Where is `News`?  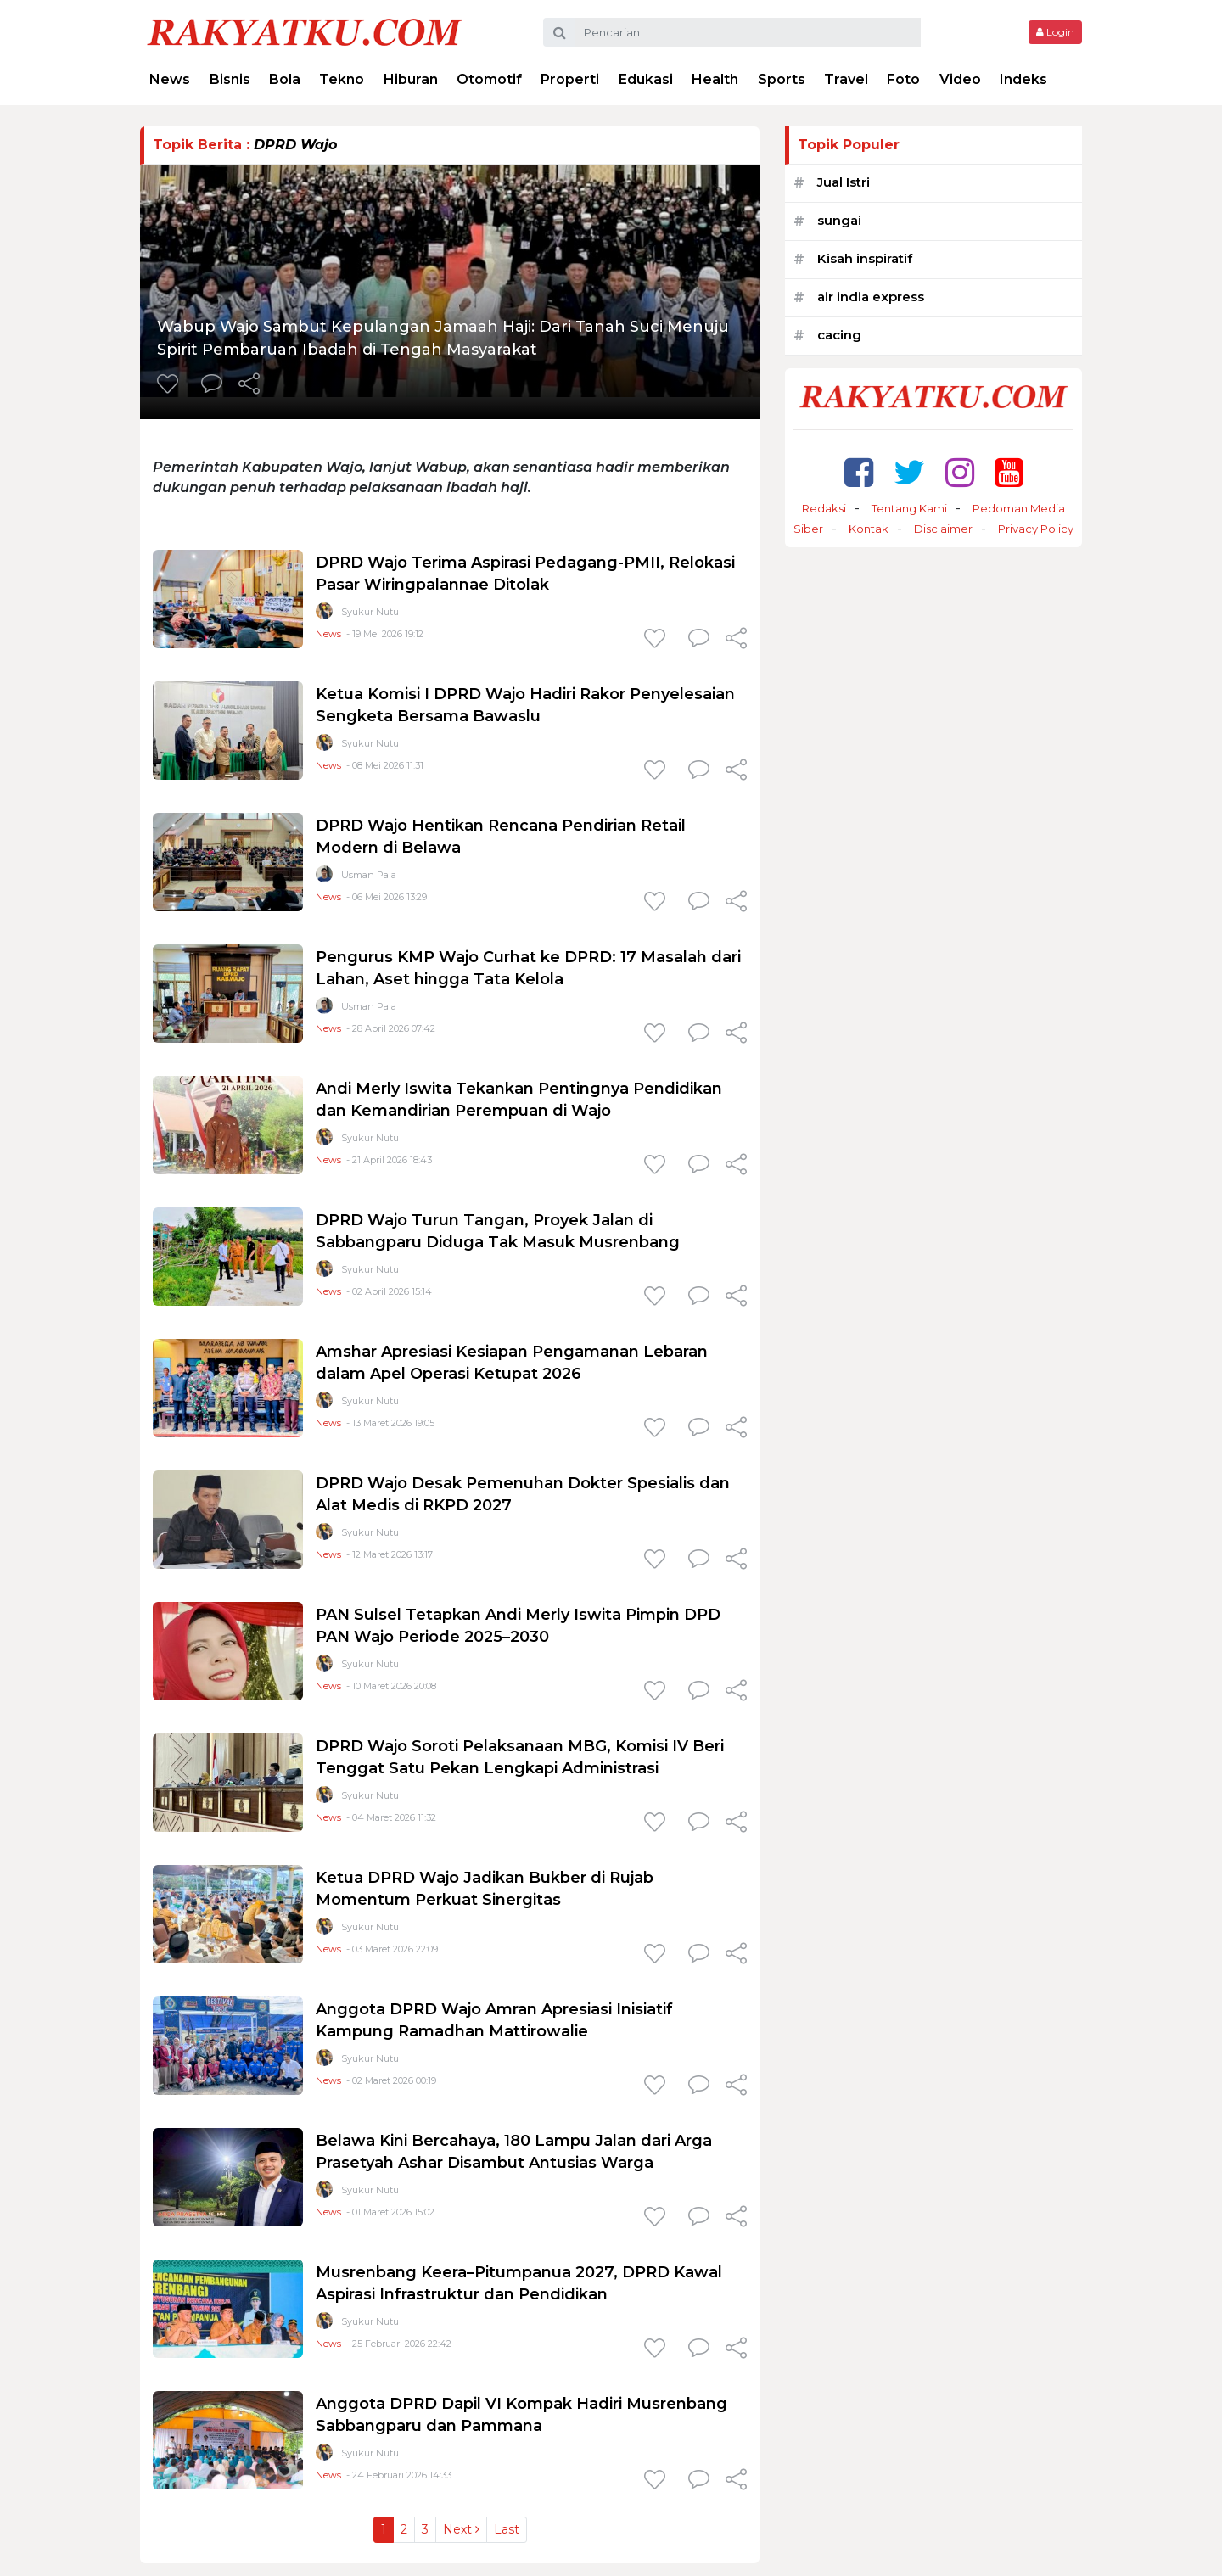
News is located at coordinates (169, 79).